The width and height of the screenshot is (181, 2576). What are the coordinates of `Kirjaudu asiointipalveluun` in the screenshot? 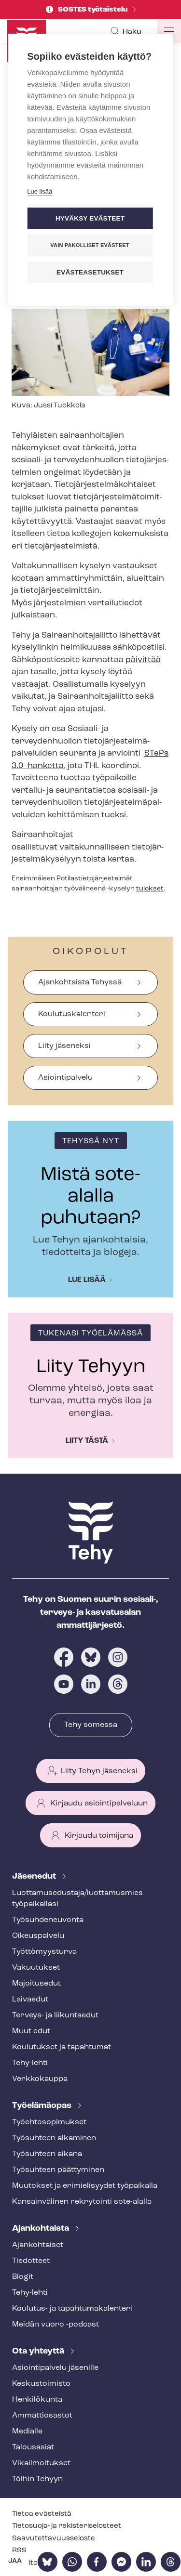 It's located at (99, 1803).